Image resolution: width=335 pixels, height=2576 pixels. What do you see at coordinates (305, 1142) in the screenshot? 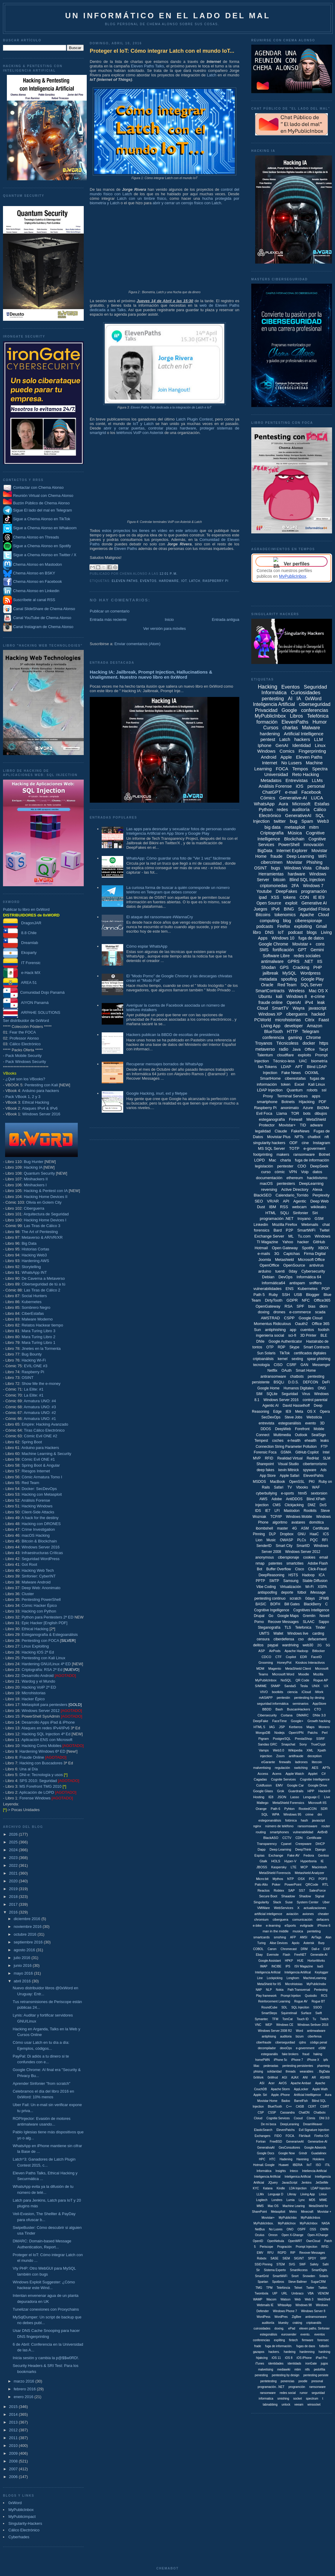
I see `cine` at bounding box center [305, 1142].